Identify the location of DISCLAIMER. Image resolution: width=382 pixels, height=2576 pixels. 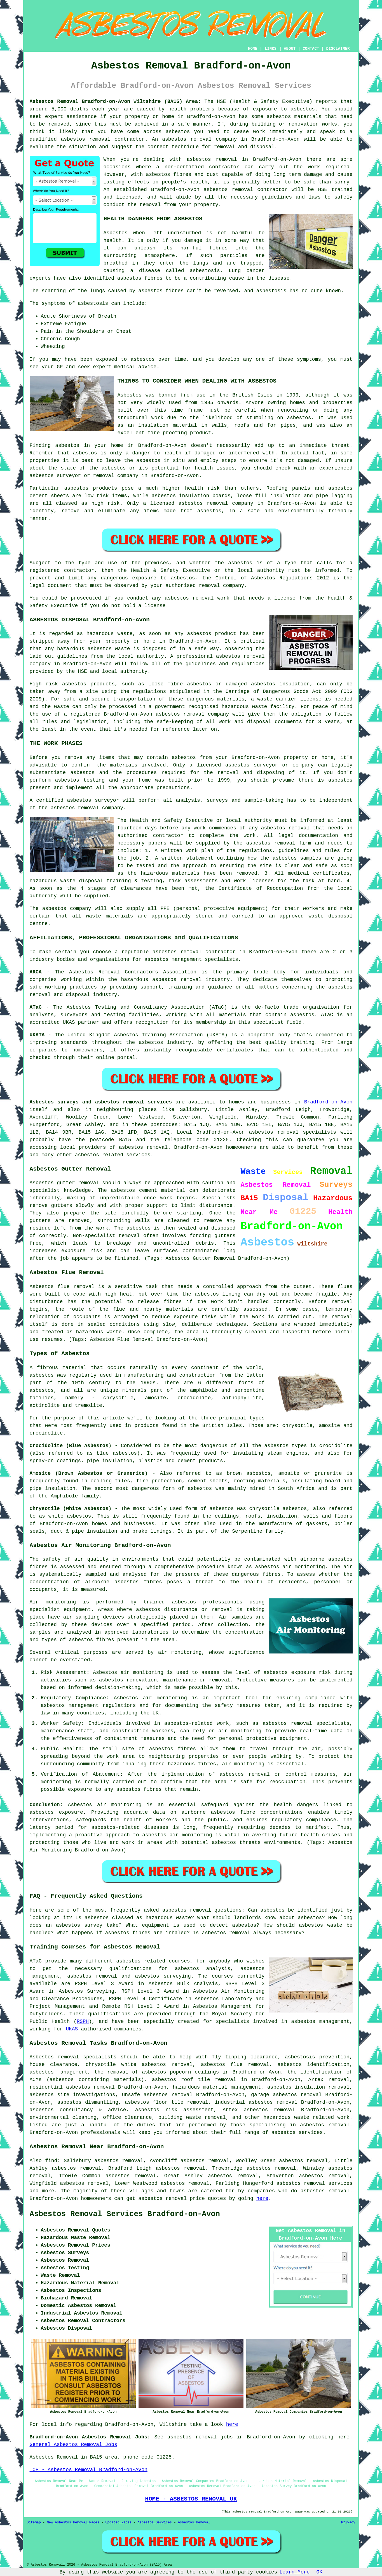
(338, 48).